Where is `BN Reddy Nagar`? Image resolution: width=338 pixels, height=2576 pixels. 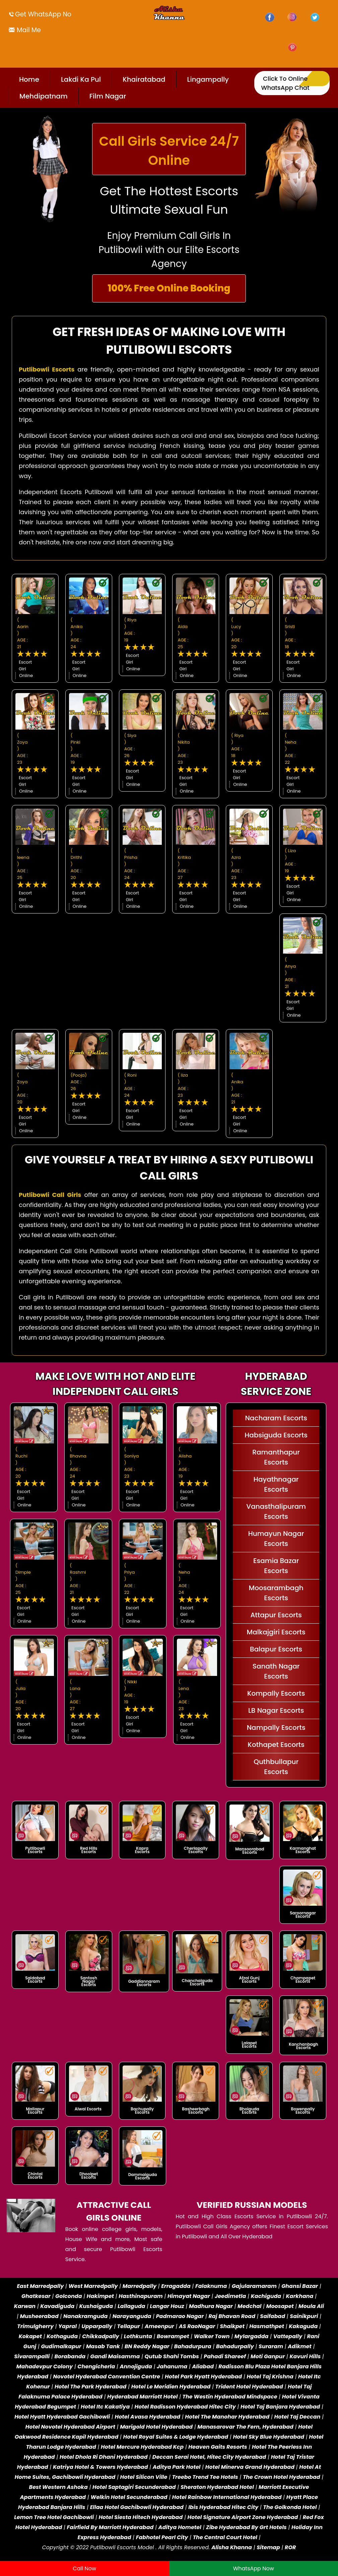
BN Reddy Nagar is located at coordinates (147, 2346).